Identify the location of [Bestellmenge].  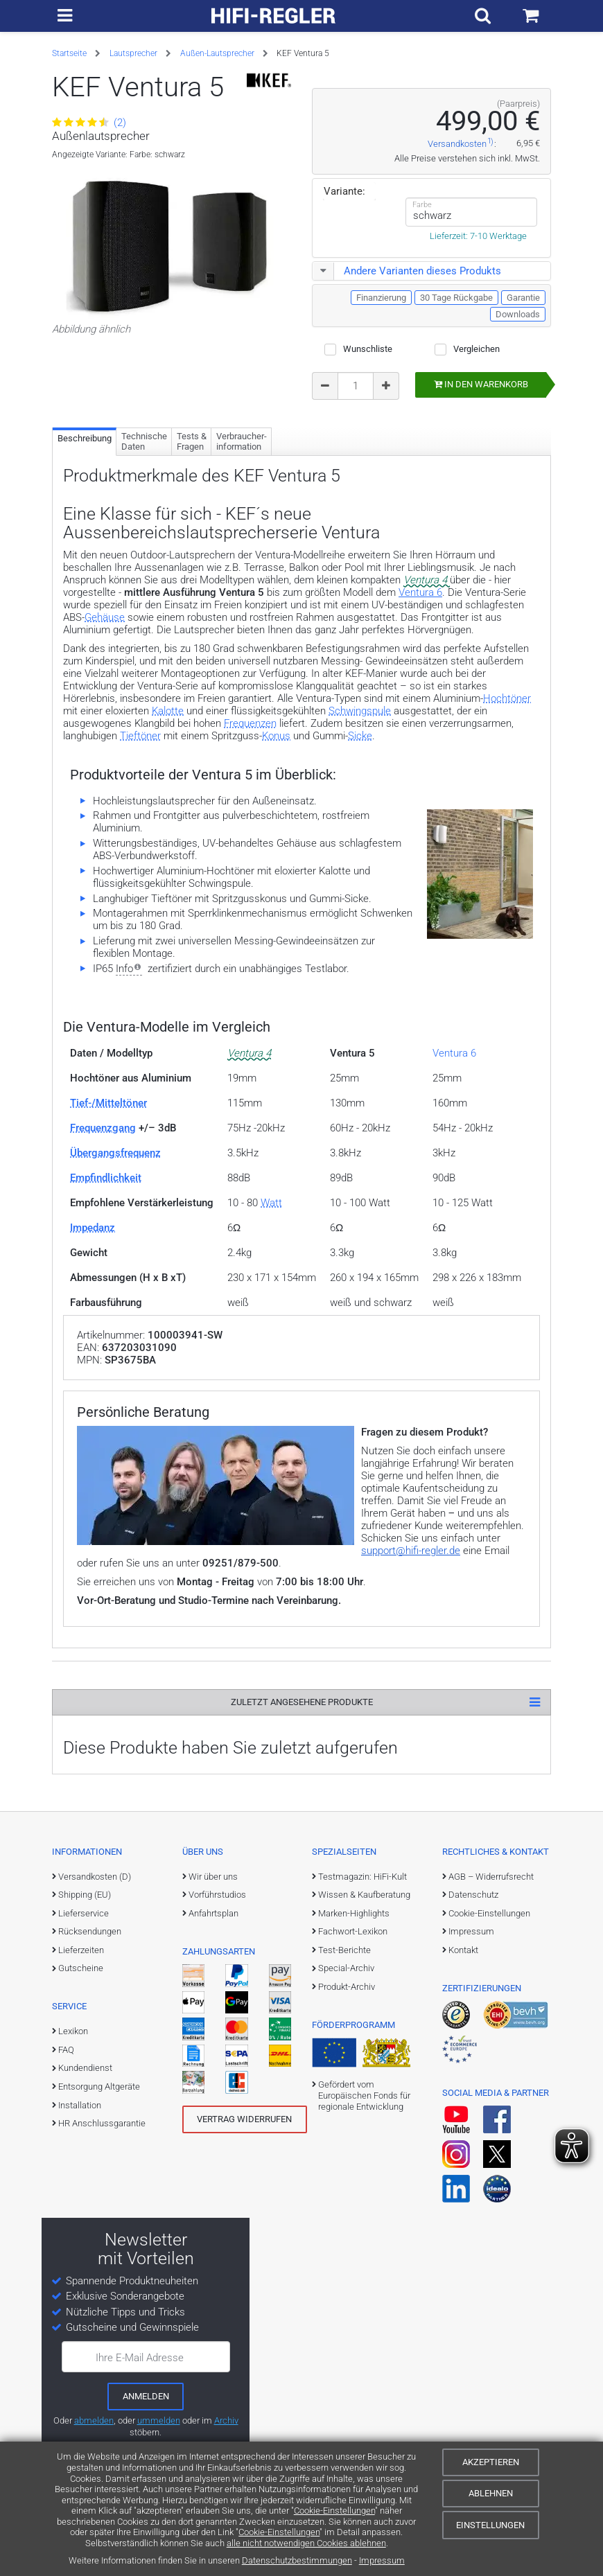
(356, 386).